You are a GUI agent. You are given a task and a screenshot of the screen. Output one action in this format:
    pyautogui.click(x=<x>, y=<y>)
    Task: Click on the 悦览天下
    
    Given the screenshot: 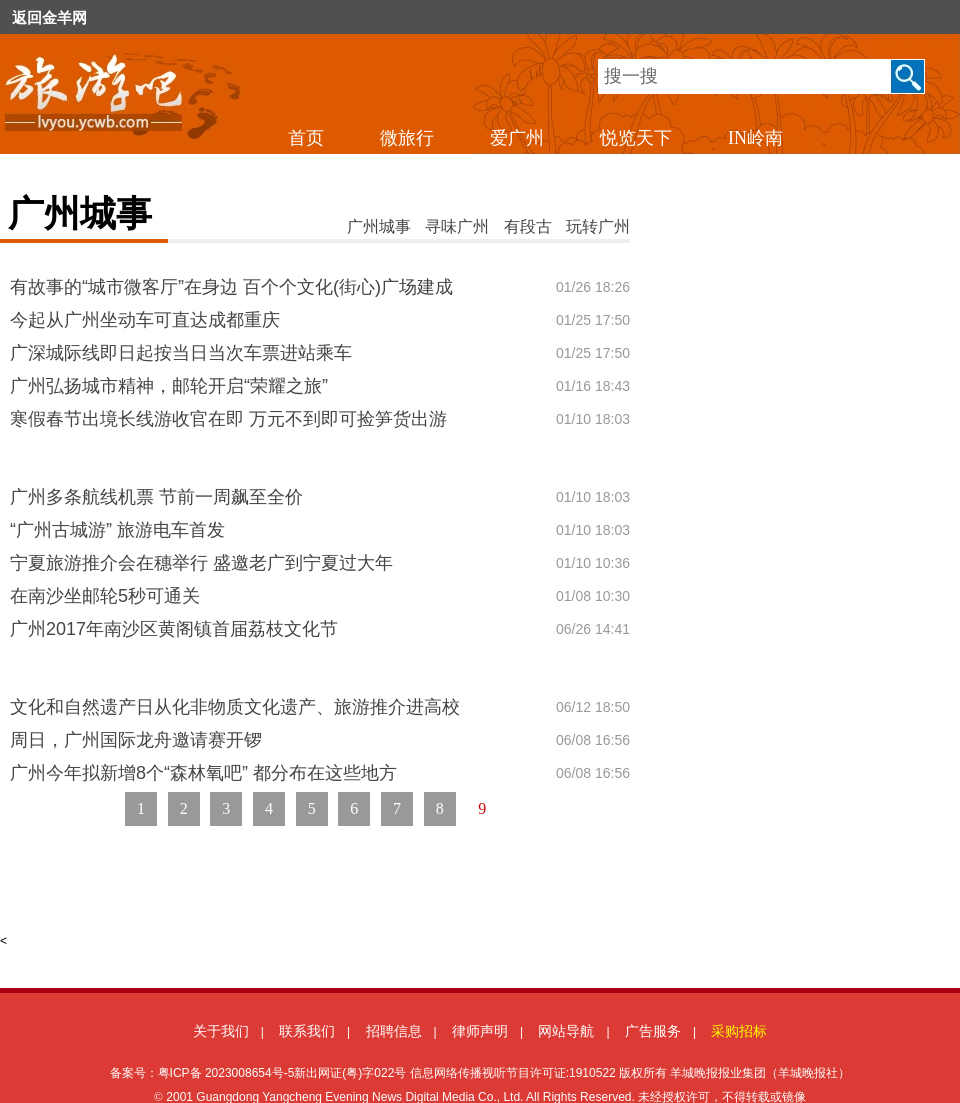 What is the action you would take?
    pyautogui.click(x=636, y=138)
    